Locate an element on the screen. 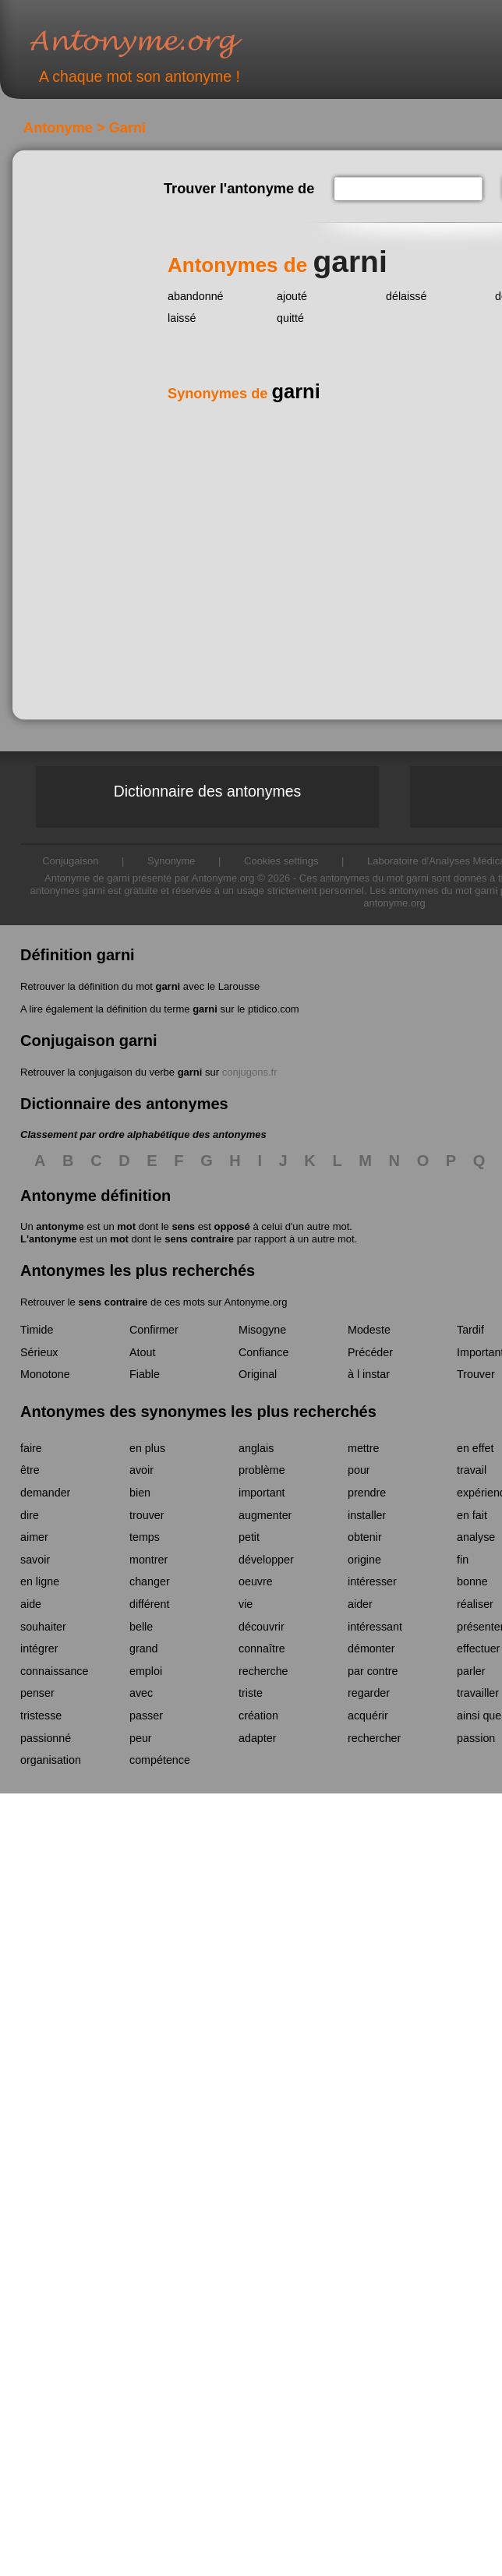 The image size is (502, 2576). petit is located at coordinates (249, 1537).